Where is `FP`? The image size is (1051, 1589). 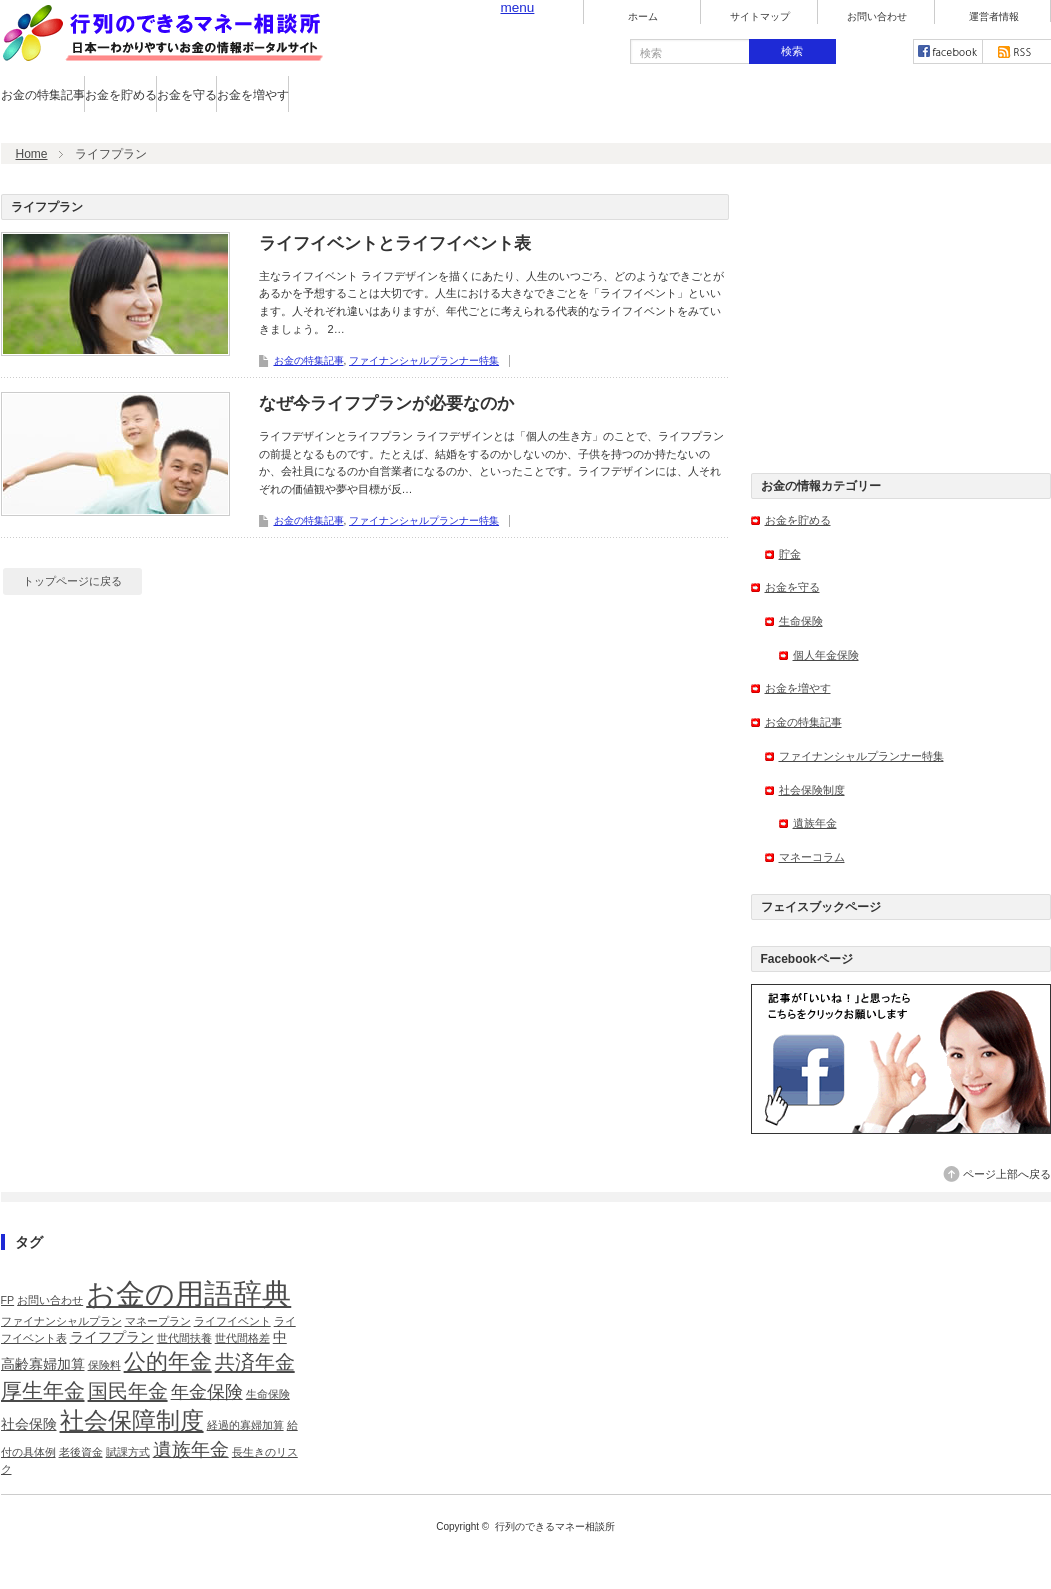 FP is located at coordinates (8, 1300).